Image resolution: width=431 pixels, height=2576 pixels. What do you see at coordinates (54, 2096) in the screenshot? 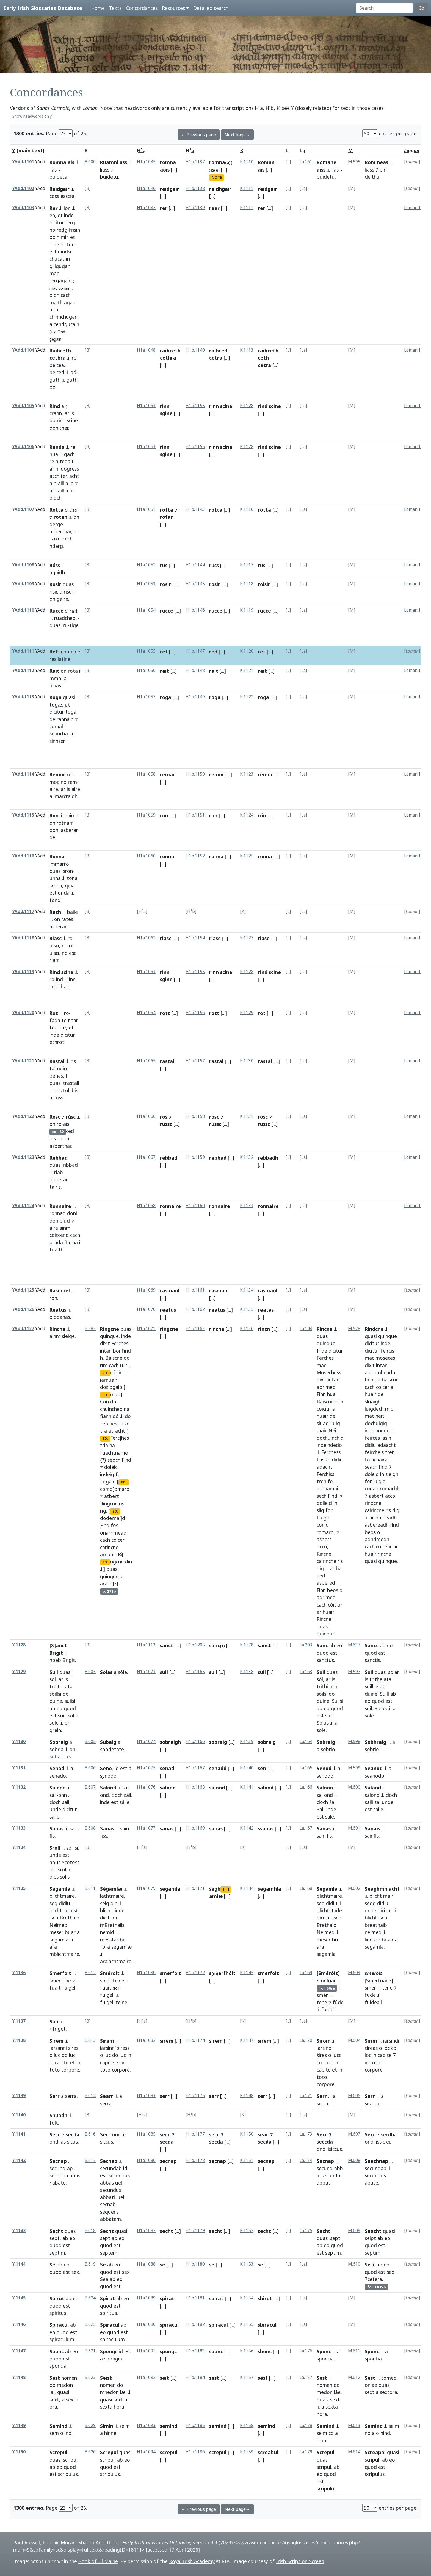
I see `Serr` at bounding box center [54, 2096].